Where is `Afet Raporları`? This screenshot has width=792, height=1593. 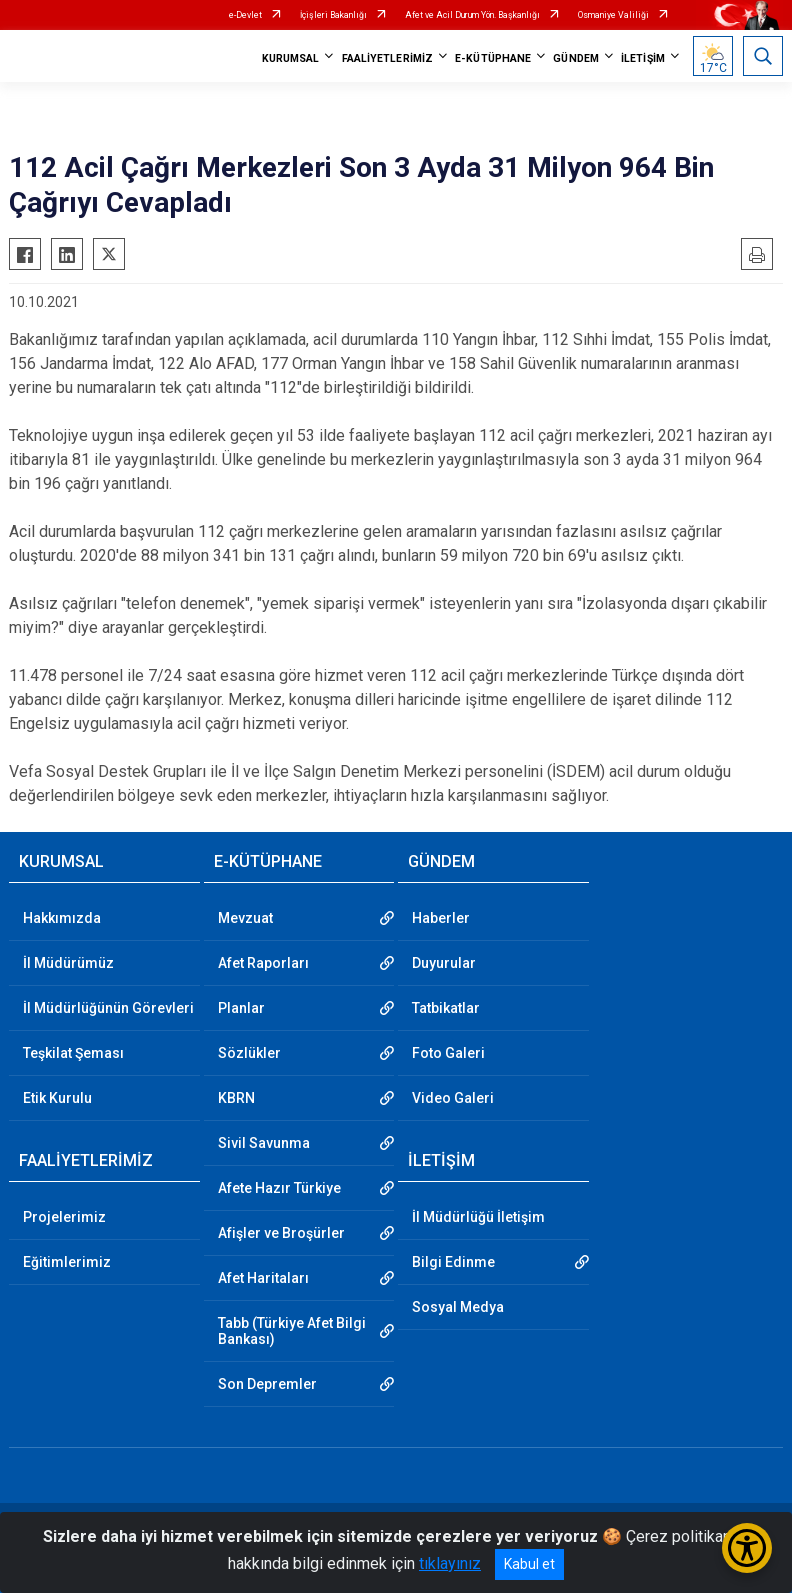 Afet Raporları is located at coordinates (263, 963).